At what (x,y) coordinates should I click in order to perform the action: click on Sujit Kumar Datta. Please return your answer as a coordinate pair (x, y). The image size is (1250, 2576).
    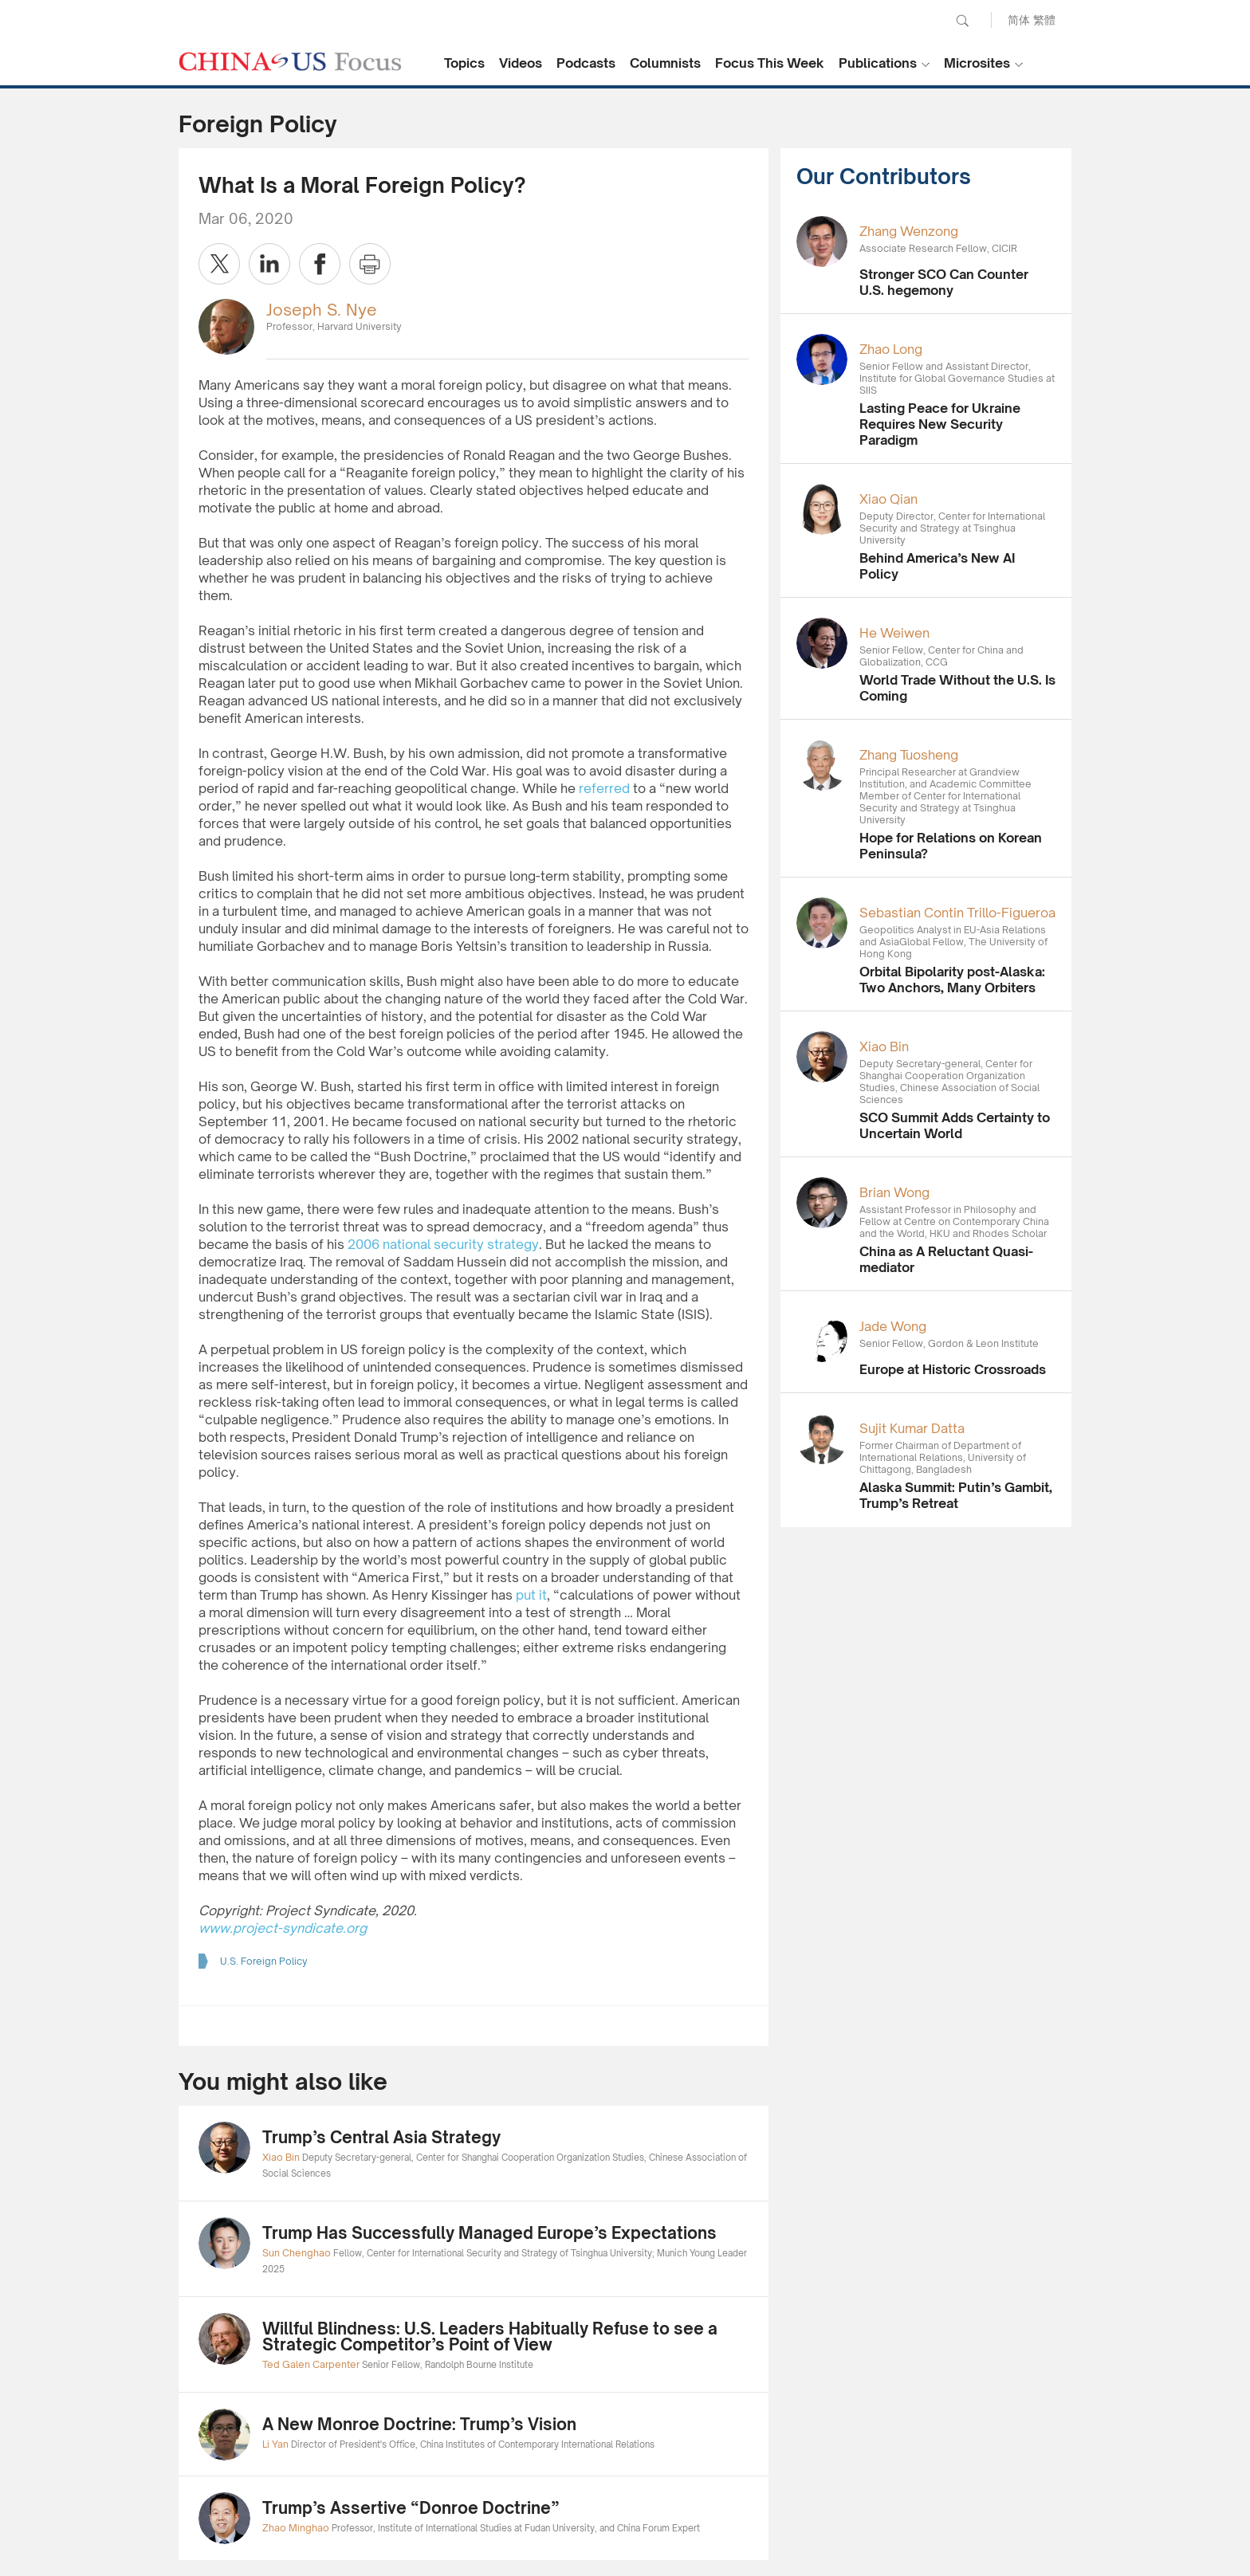
    Looking at the image, I should click on (912, 1428).